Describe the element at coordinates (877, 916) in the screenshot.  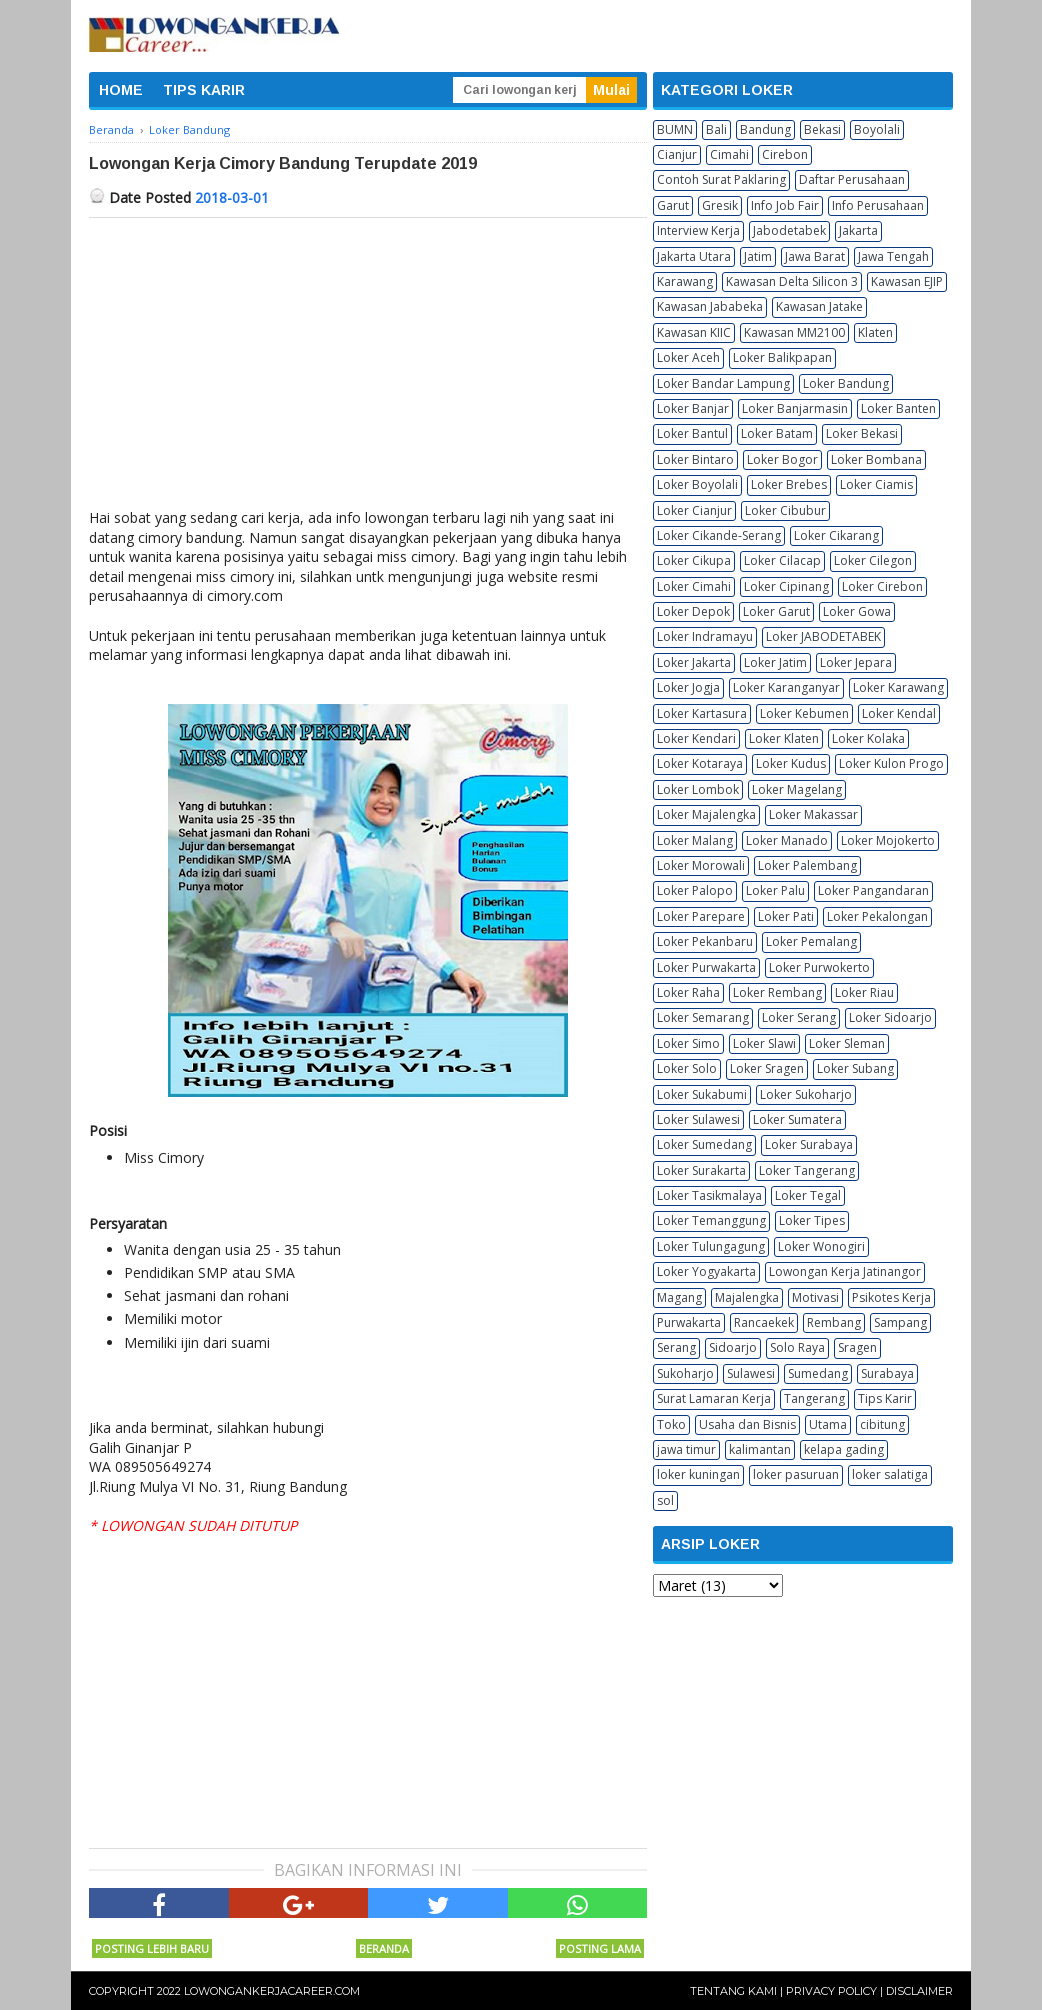
I see `Loker Pekalongan` at that location.